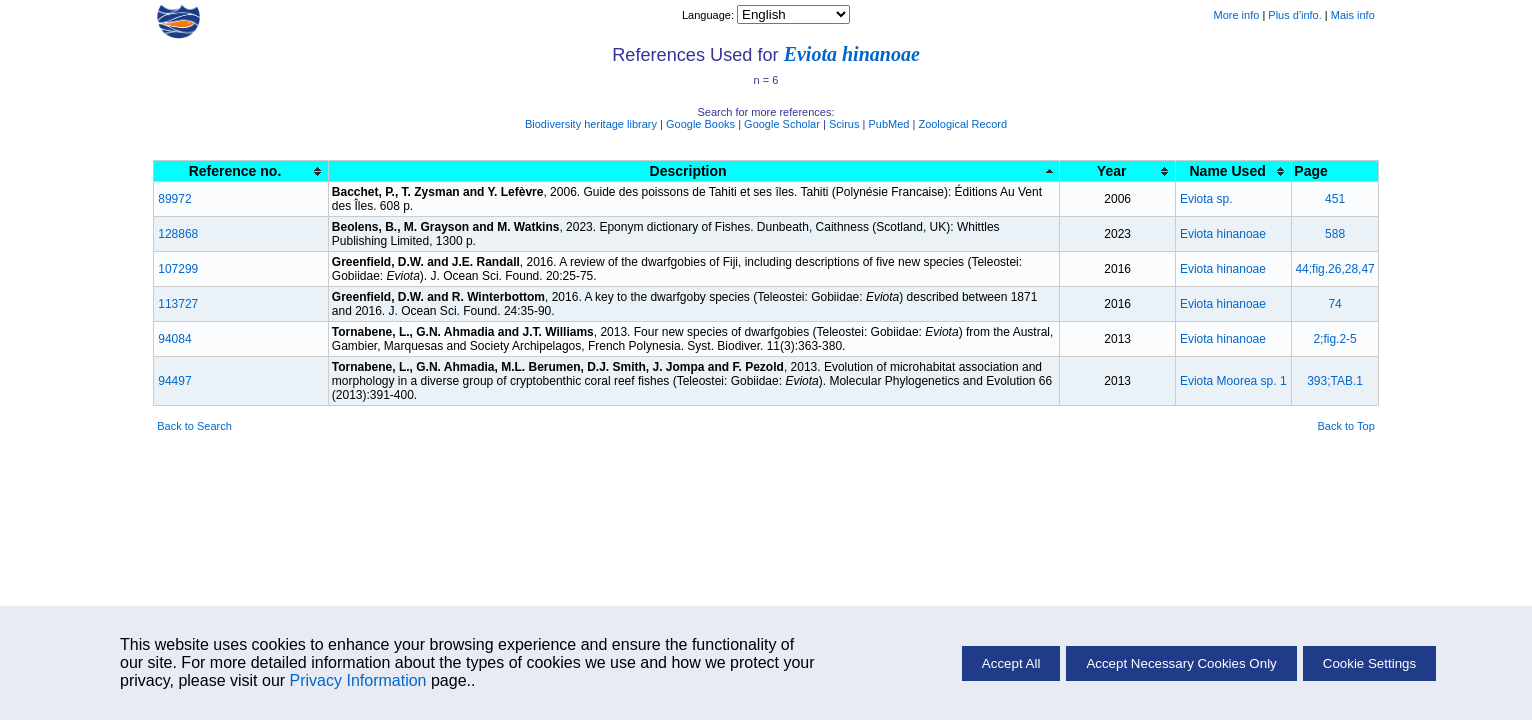 Image resolution: width=1532 pixels, height=720 pixels. What do you see at coordinates (782, 124) in the screenshot?
I see `Google Scholar` at bounding box center [782, 124].